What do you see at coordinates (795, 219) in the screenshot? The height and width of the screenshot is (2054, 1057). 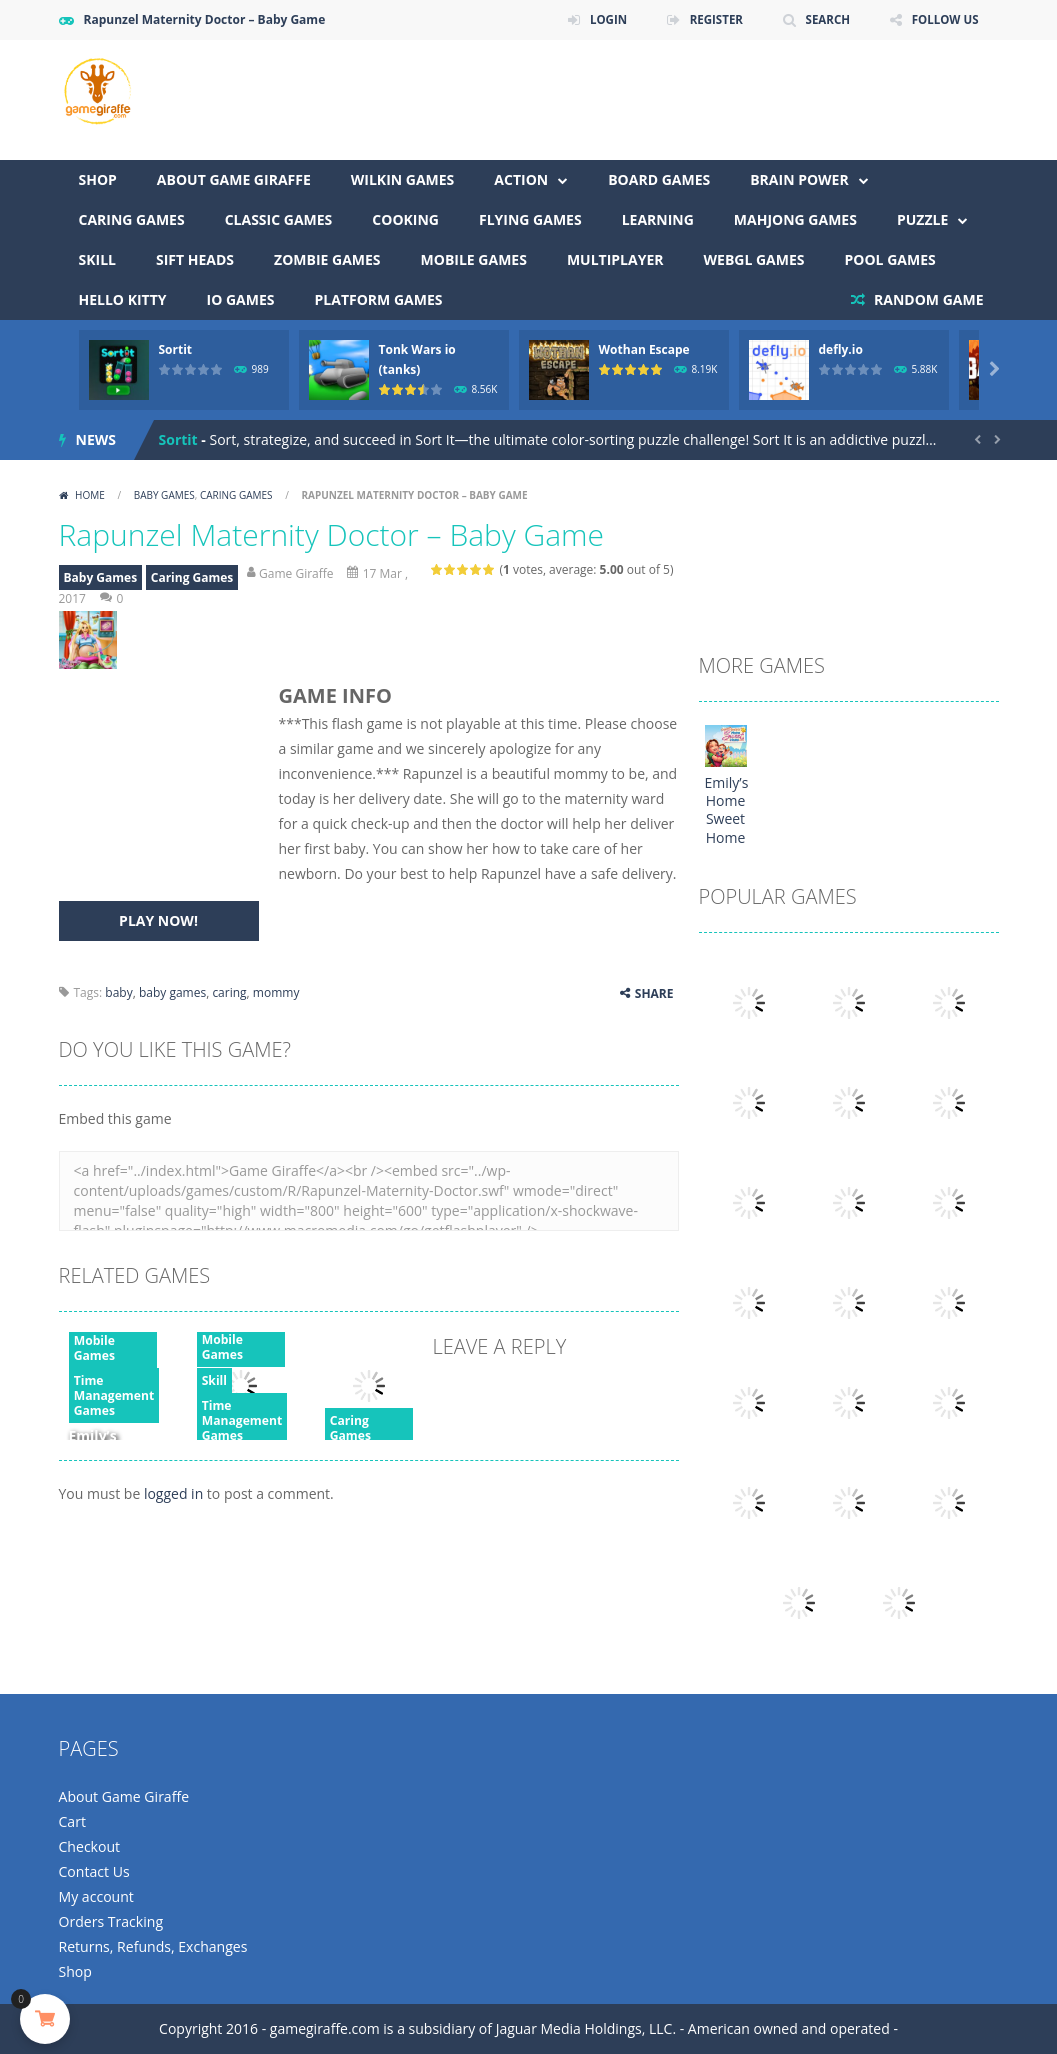 I see `Mahjong Games` at bounding box center [795, 219].